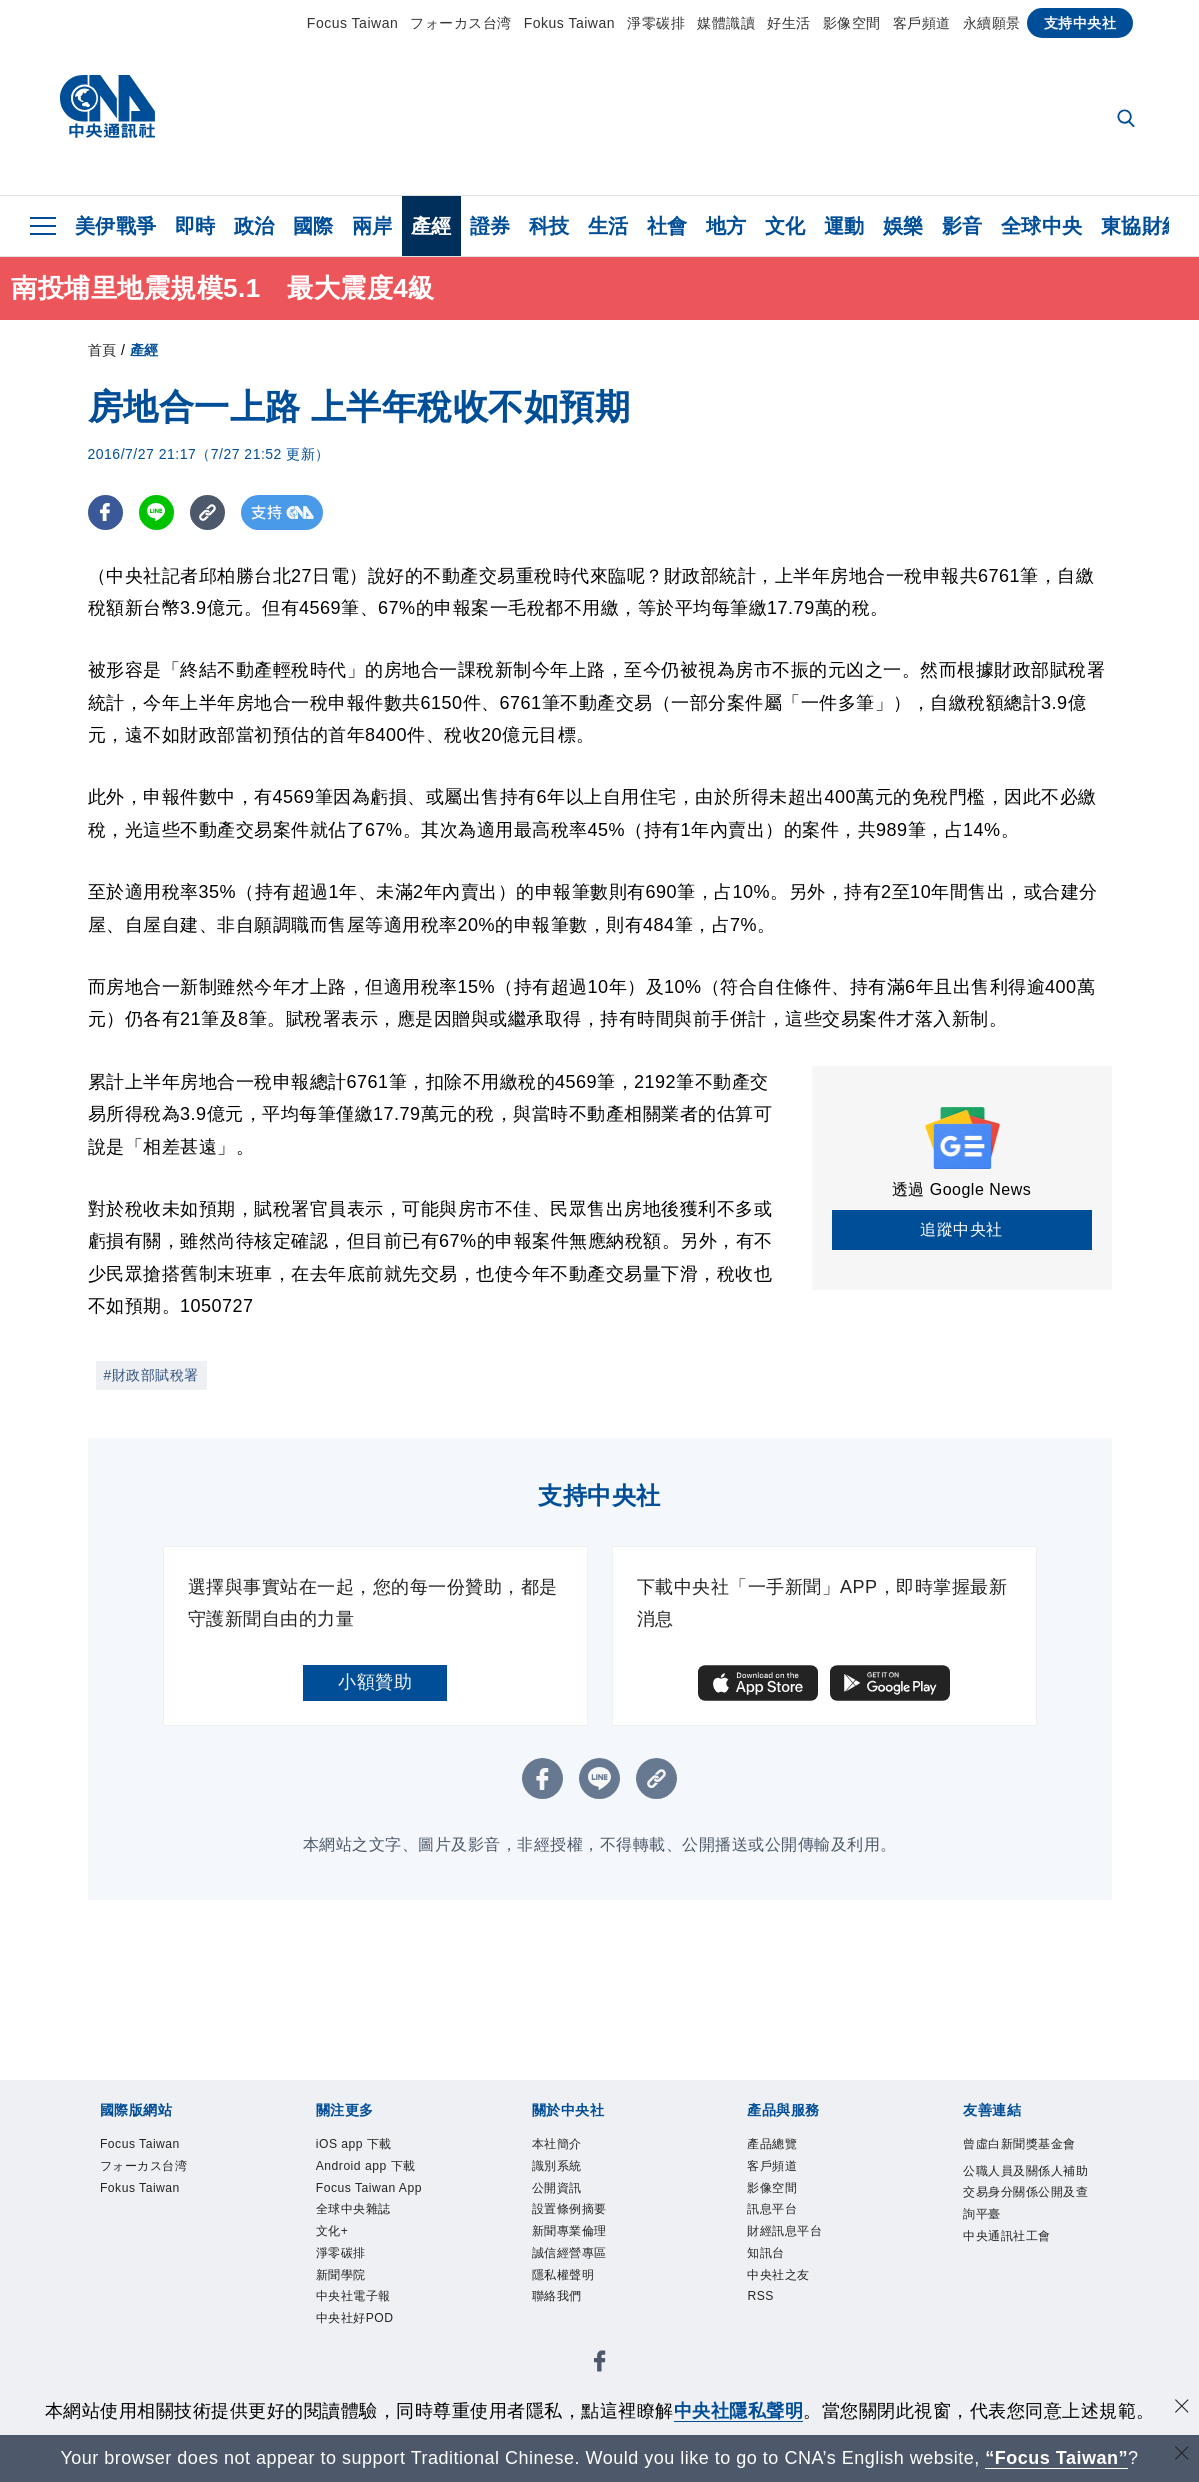 Image resolution: width=1199 pixels, height=2482 pixels. Describe the element at coordinates (667, 226) in the screenshot. I see `社會` at that location.